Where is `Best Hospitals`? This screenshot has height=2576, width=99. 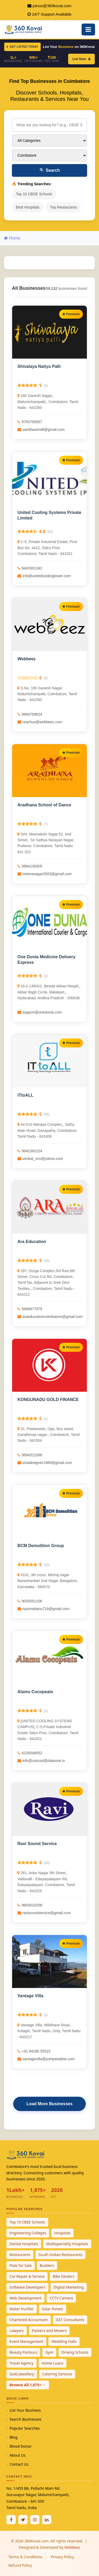
Best Hospitals is located at coordinates (27, 207).